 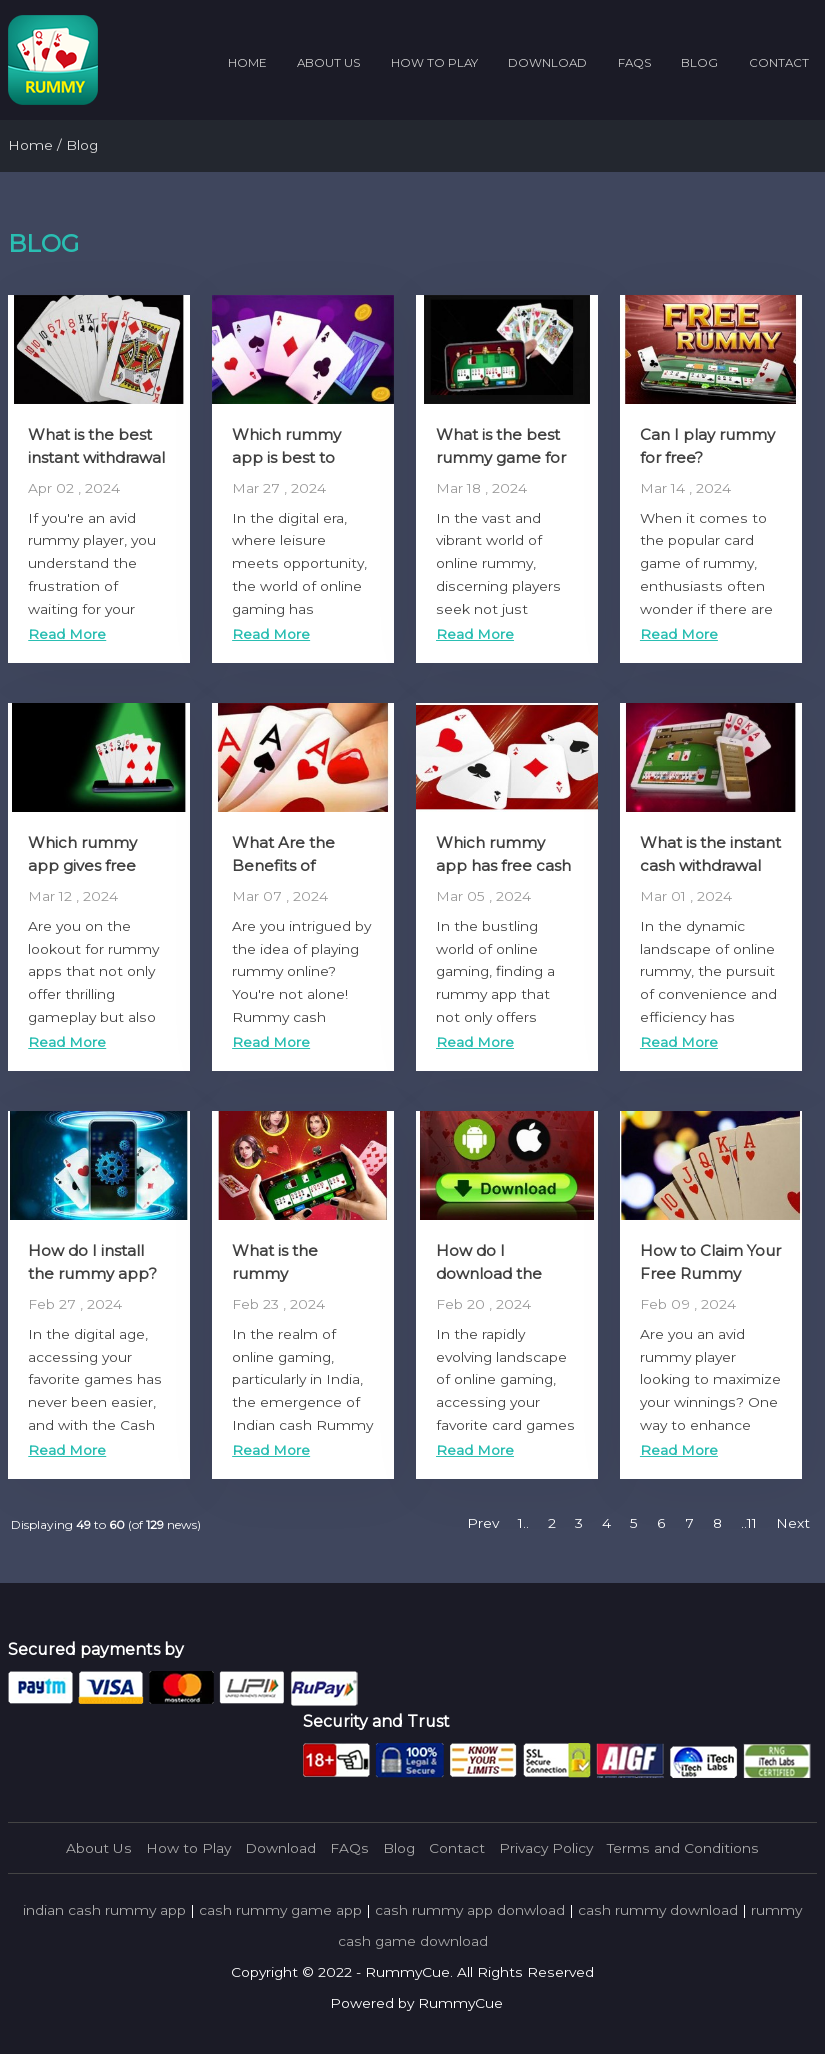 What do you see at coordinates (699, 63) in the screenshot?
I see `Blog` at bounding box center [699, 63].